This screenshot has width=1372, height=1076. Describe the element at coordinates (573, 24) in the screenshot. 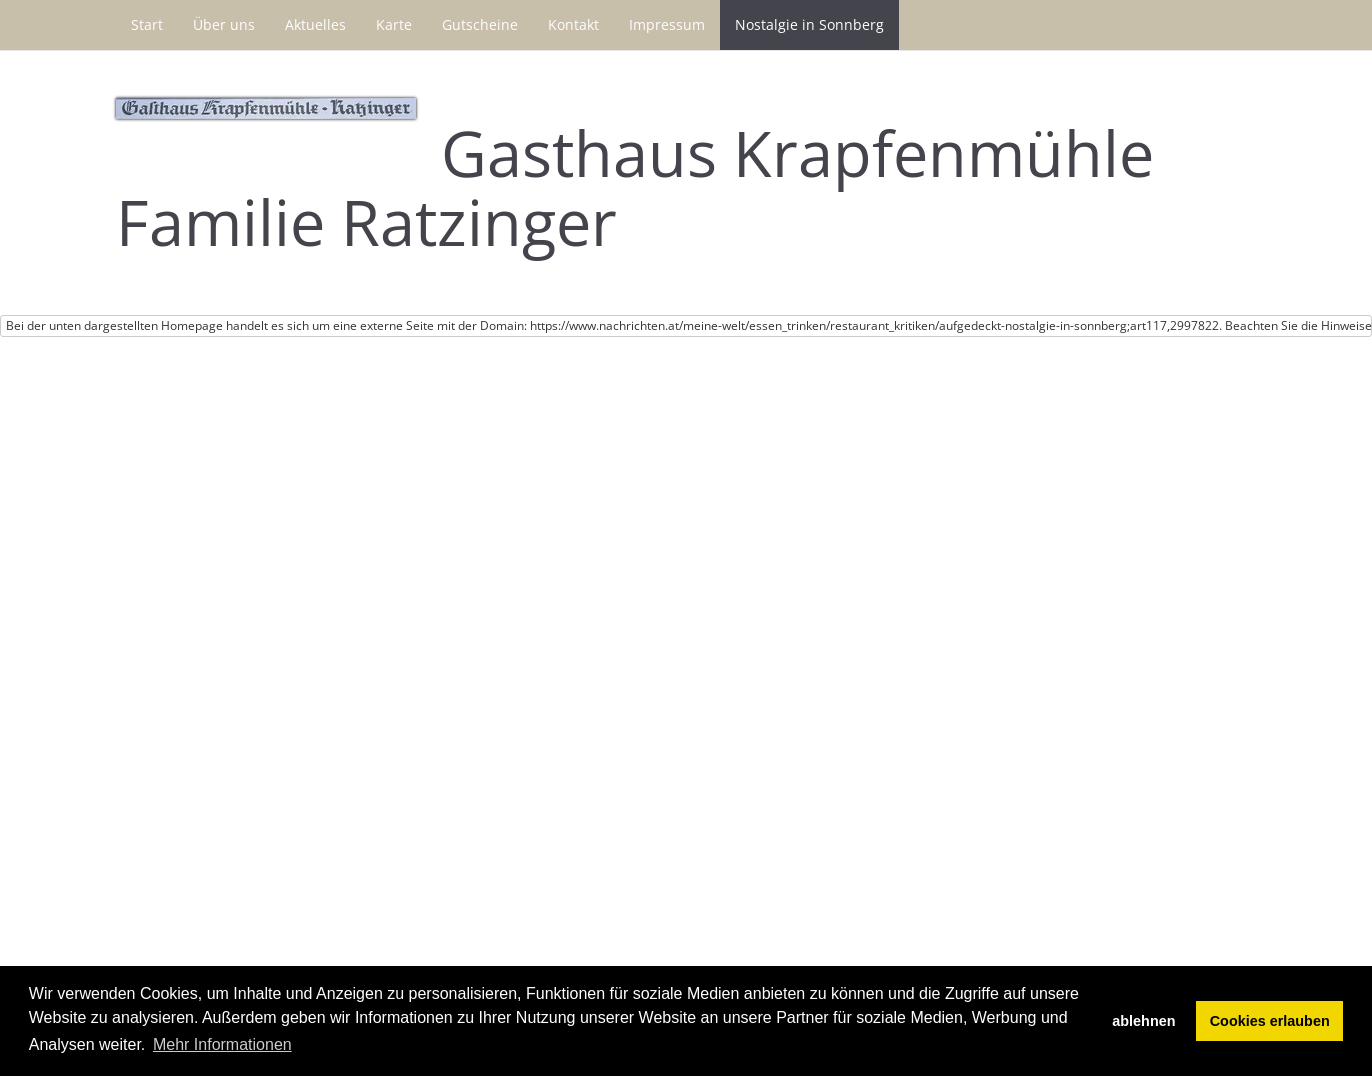

I see `Kontakt` at that location.